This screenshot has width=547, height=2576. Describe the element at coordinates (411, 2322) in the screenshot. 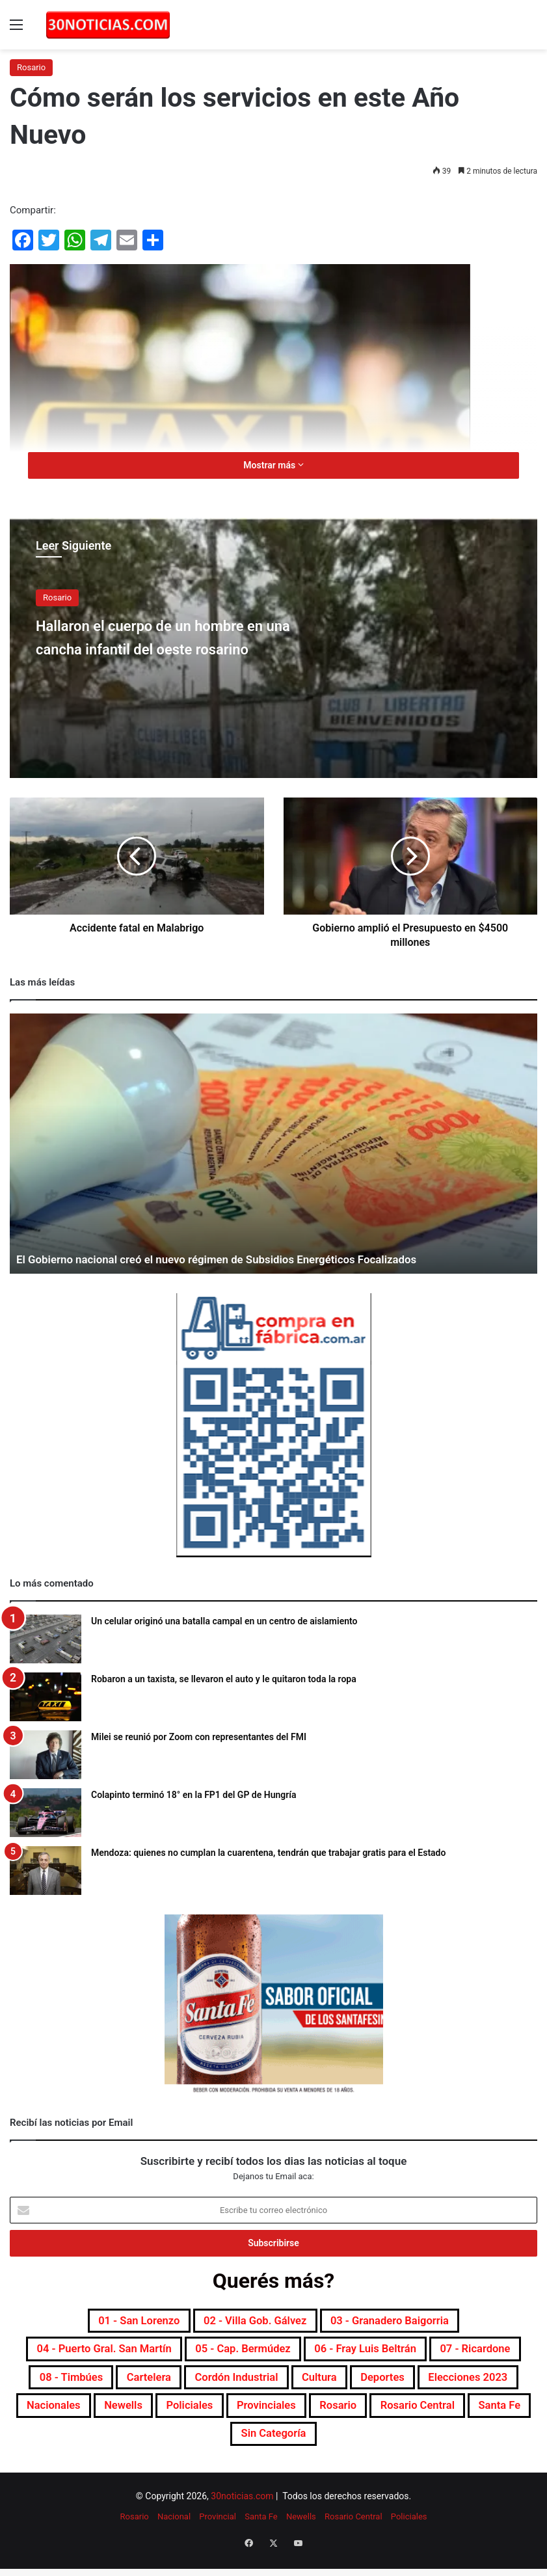

I see `03 - Granadero Baigorria [03 - Granadero Baigorria (359 elementos)]` at that location.